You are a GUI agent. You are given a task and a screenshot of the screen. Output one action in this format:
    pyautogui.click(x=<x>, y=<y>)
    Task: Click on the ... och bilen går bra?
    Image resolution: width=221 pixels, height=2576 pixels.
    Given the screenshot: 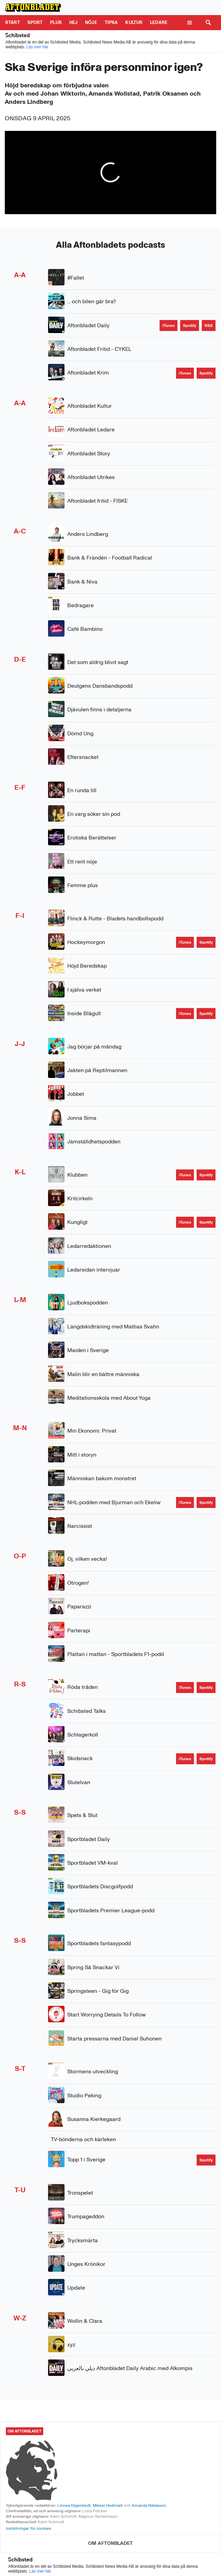 What is the action you would take?
    pyautogui.click(x=91, y=301)
    